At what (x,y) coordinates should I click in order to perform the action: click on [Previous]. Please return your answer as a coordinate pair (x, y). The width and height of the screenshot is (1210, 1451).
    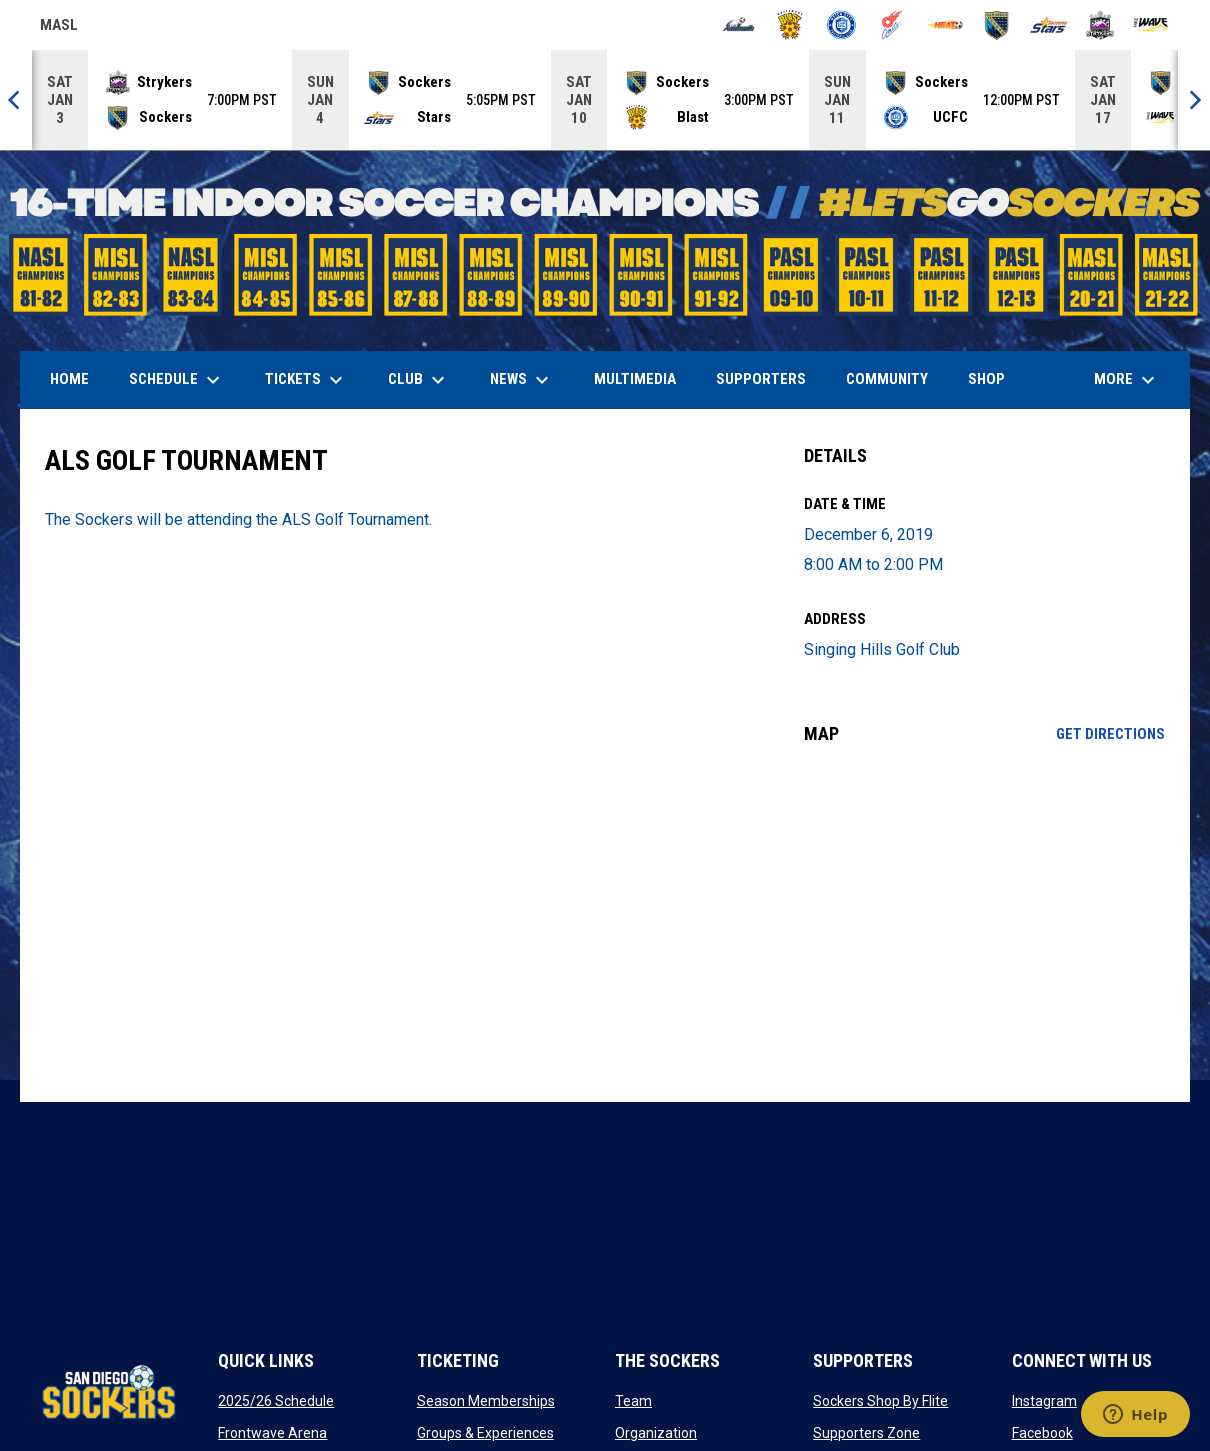
    Looking at the image, I should click on (16, 100).